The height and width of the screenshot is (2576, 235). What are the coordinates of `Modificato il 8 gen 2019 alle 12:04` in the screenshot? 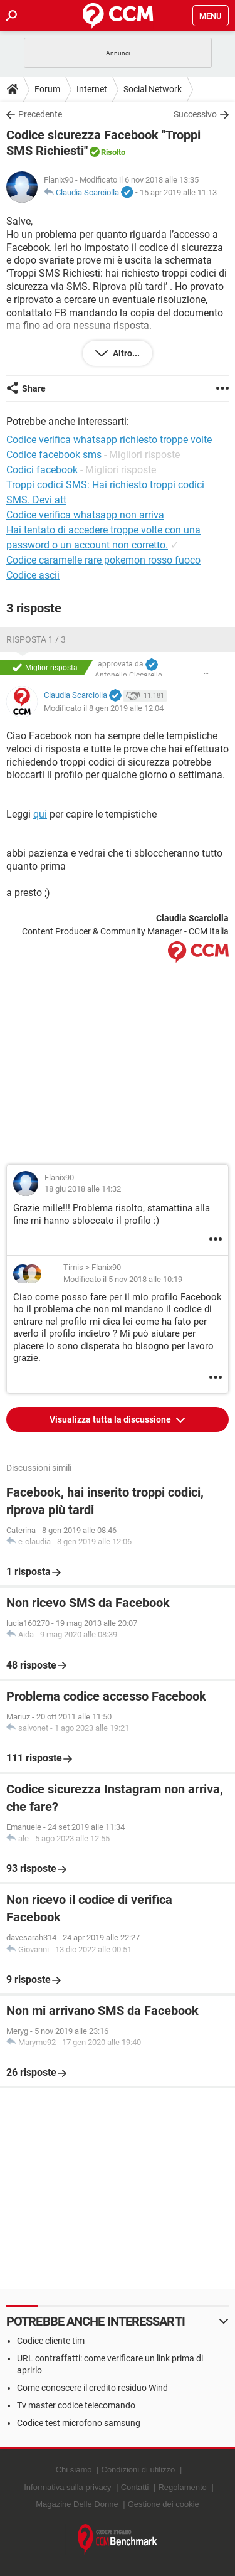 It's located at (104, 708).